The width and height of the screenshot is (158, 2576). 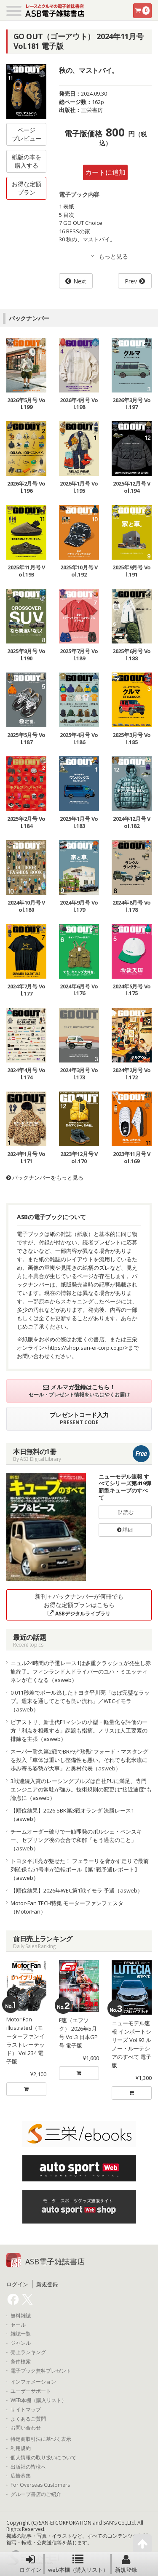 I want to click on ASB電子雑誌書店, so click(x=55, y=2261).